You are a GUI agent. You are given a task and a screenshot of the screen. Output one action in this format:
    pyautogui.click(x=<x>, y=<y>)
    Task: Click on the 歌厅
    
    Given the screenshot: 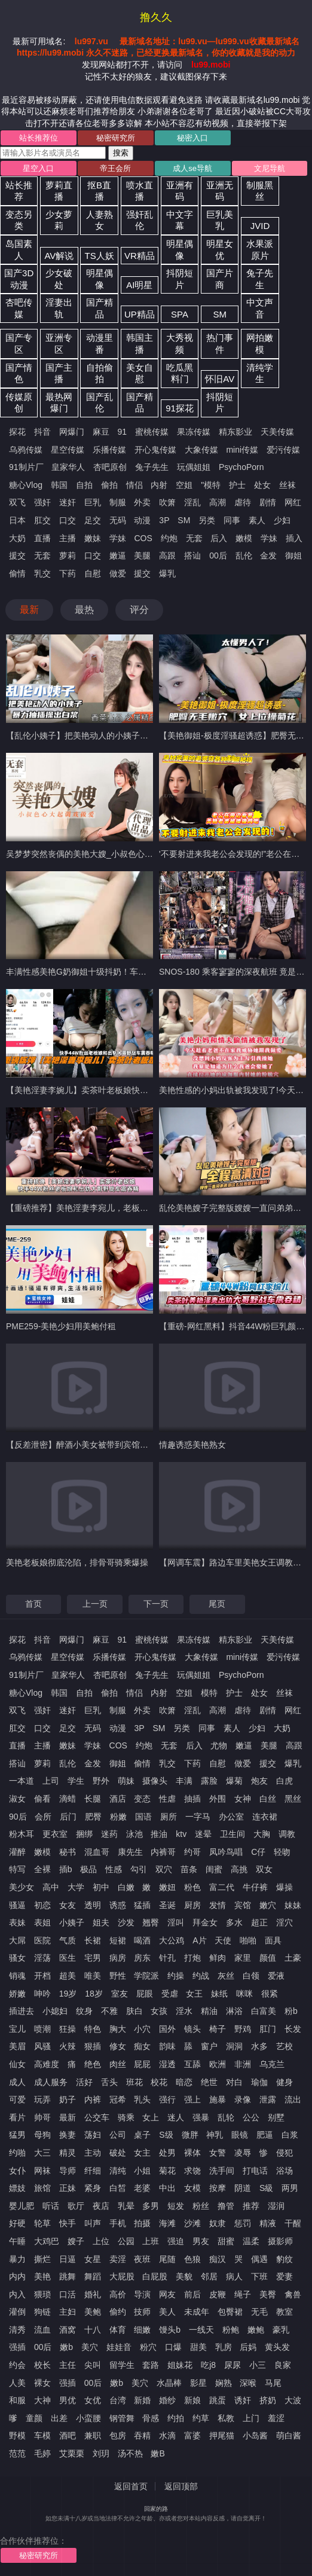 What is the action you would take?
    pyautogui.click(x=76, y=2206)
    